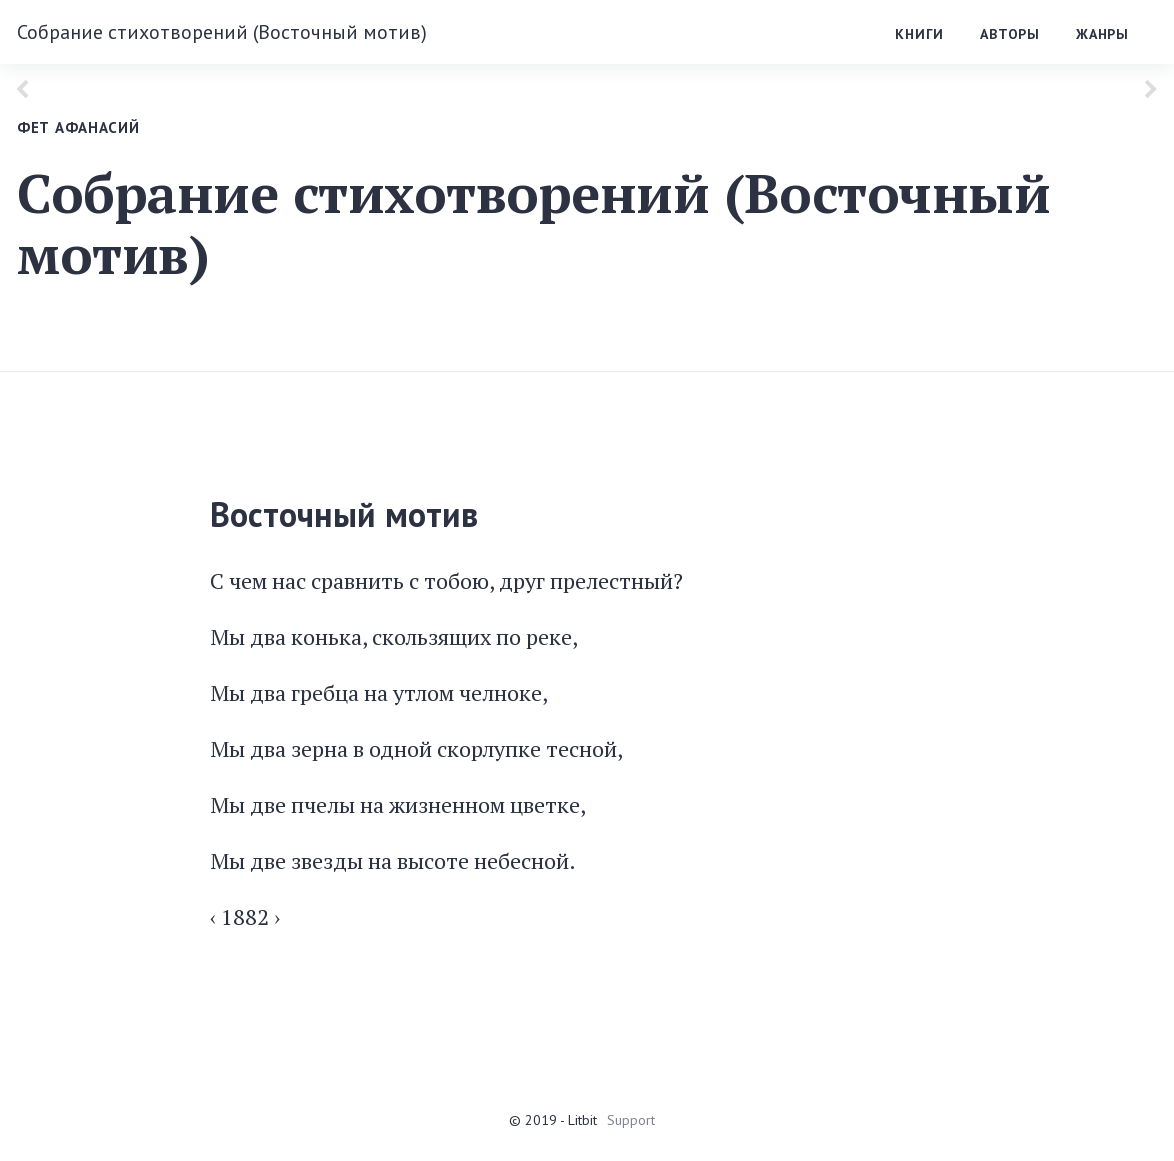  I want to click on Жанры, so click(1102, 34).